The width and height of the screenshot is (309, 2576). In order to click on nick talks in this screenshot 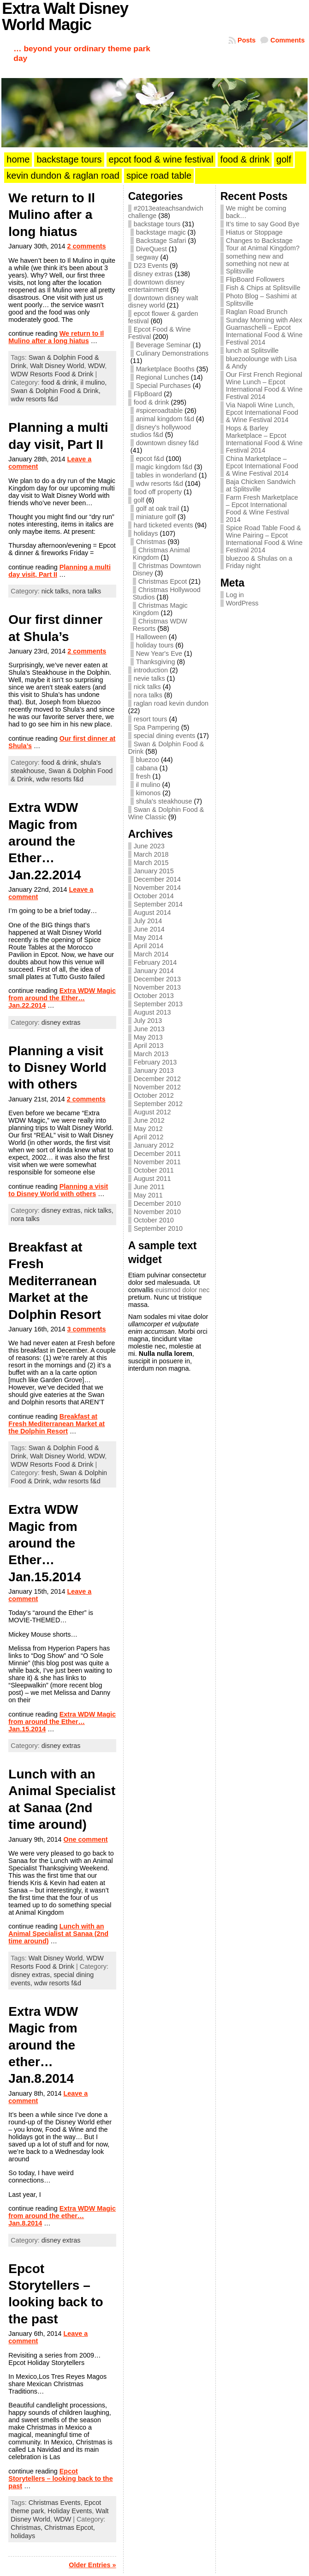, I will do `click(147, 686)`.